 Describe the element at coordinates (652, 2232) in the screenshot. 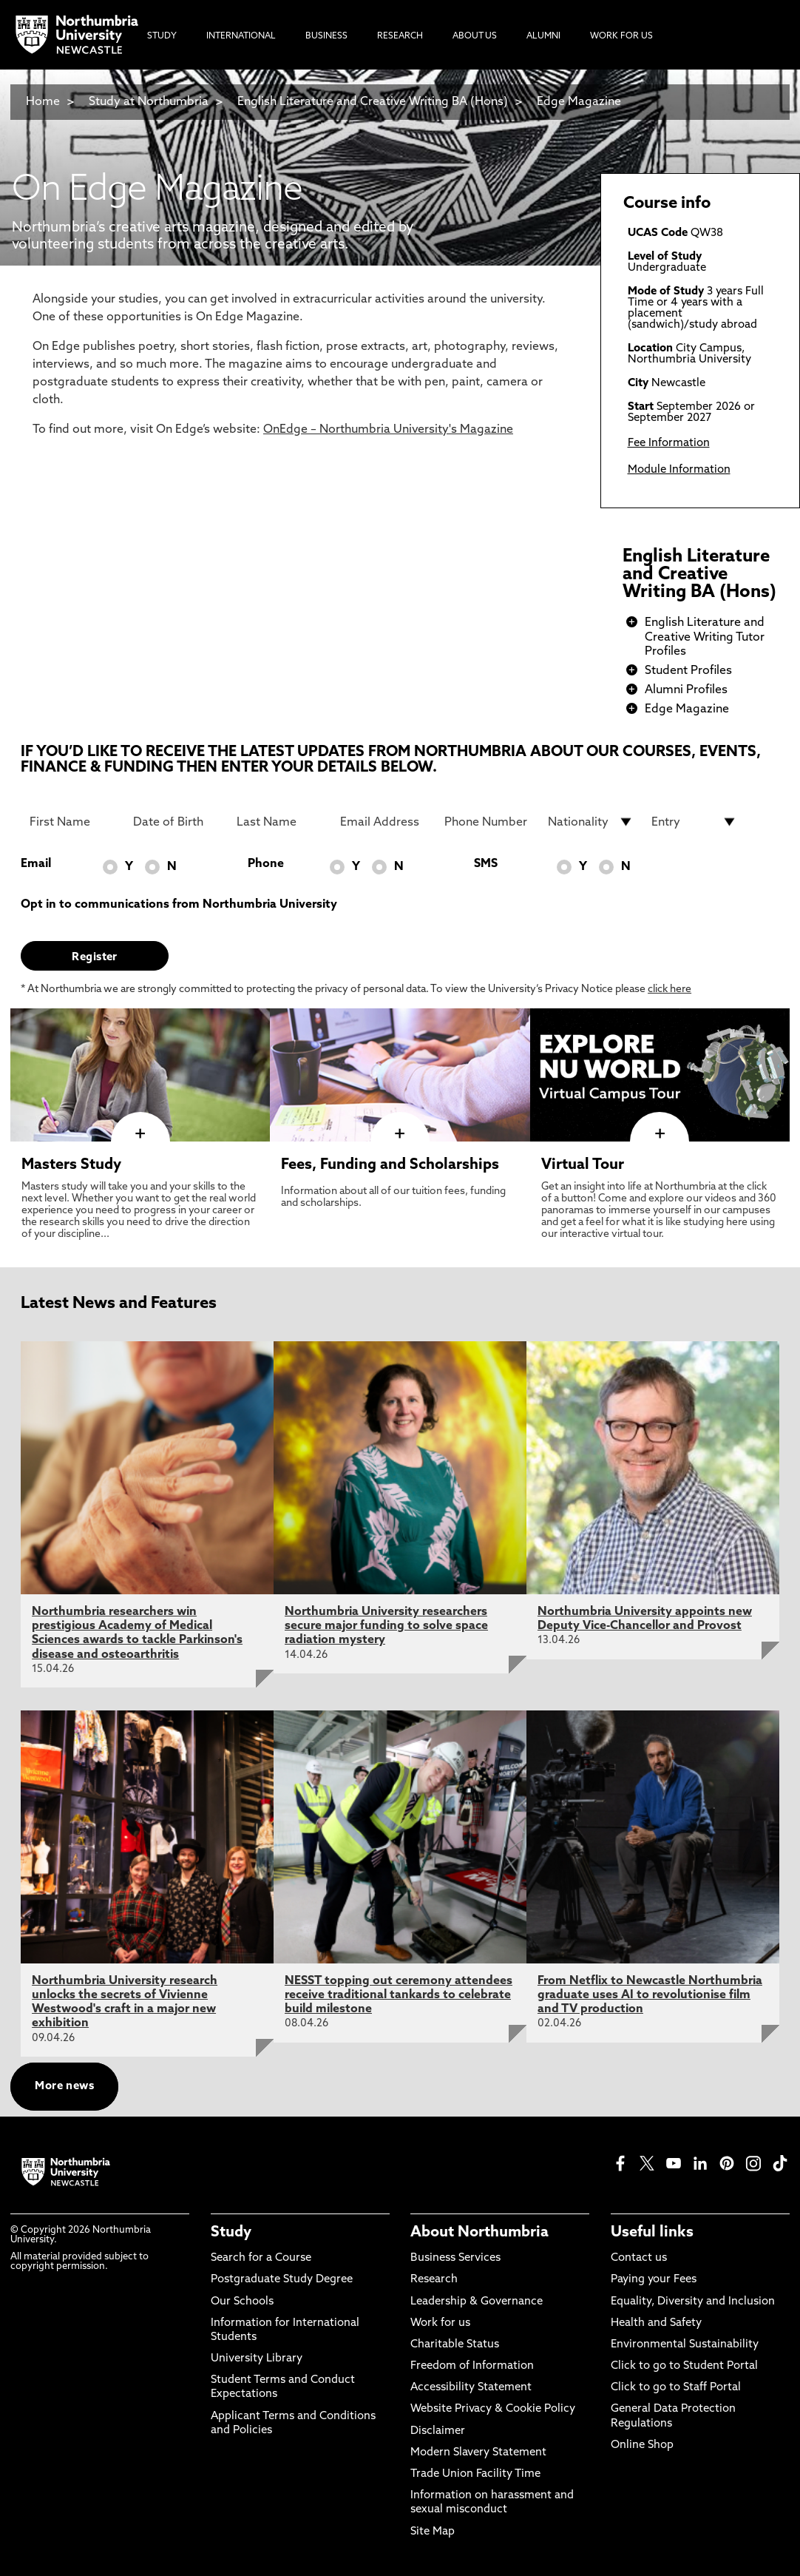

I see `Useful links` at that location.